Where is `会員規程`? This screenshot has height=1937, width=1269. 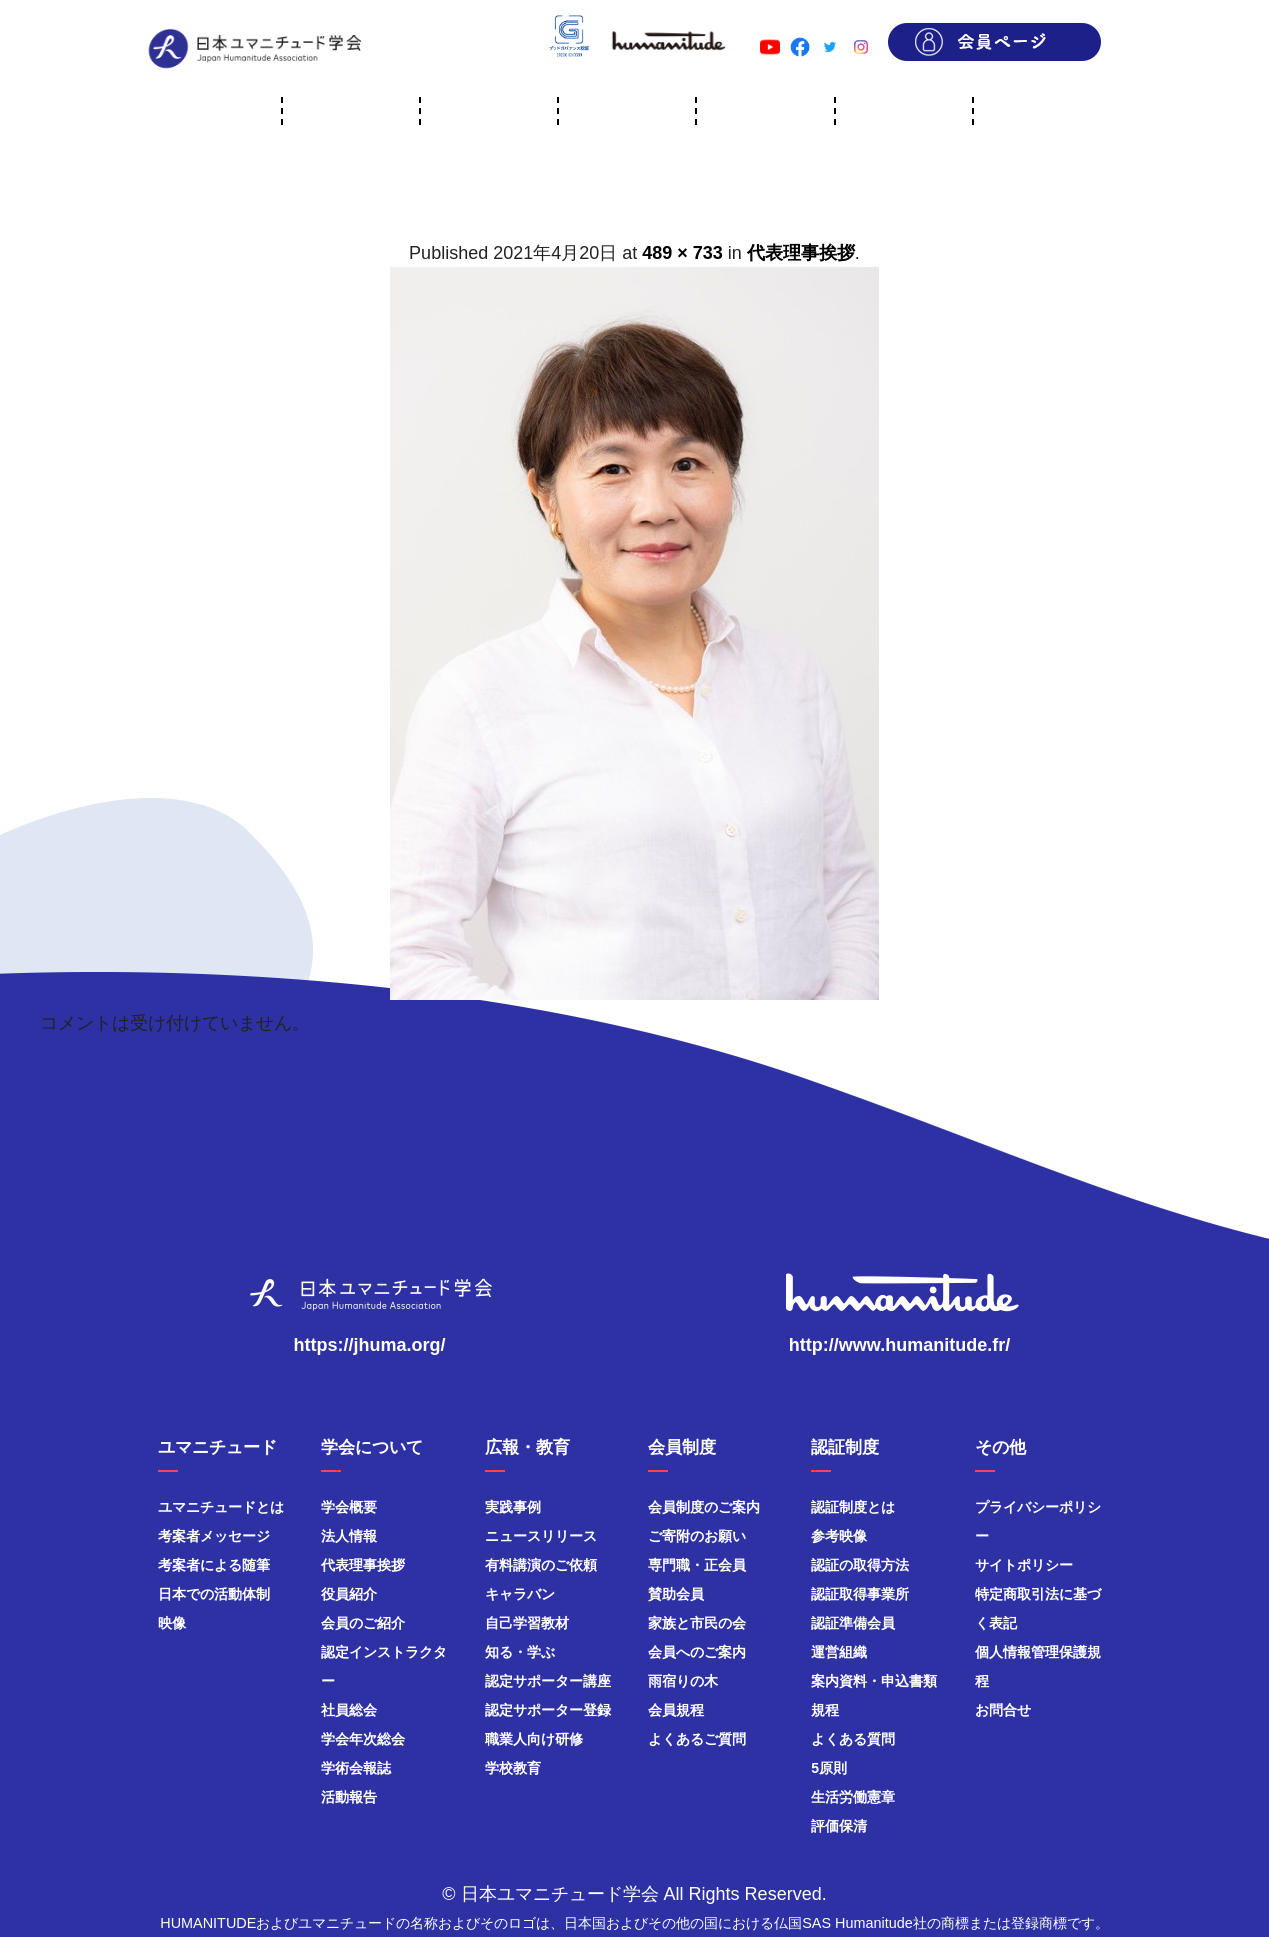
会員規程 is located at coordinates (676, 1710).